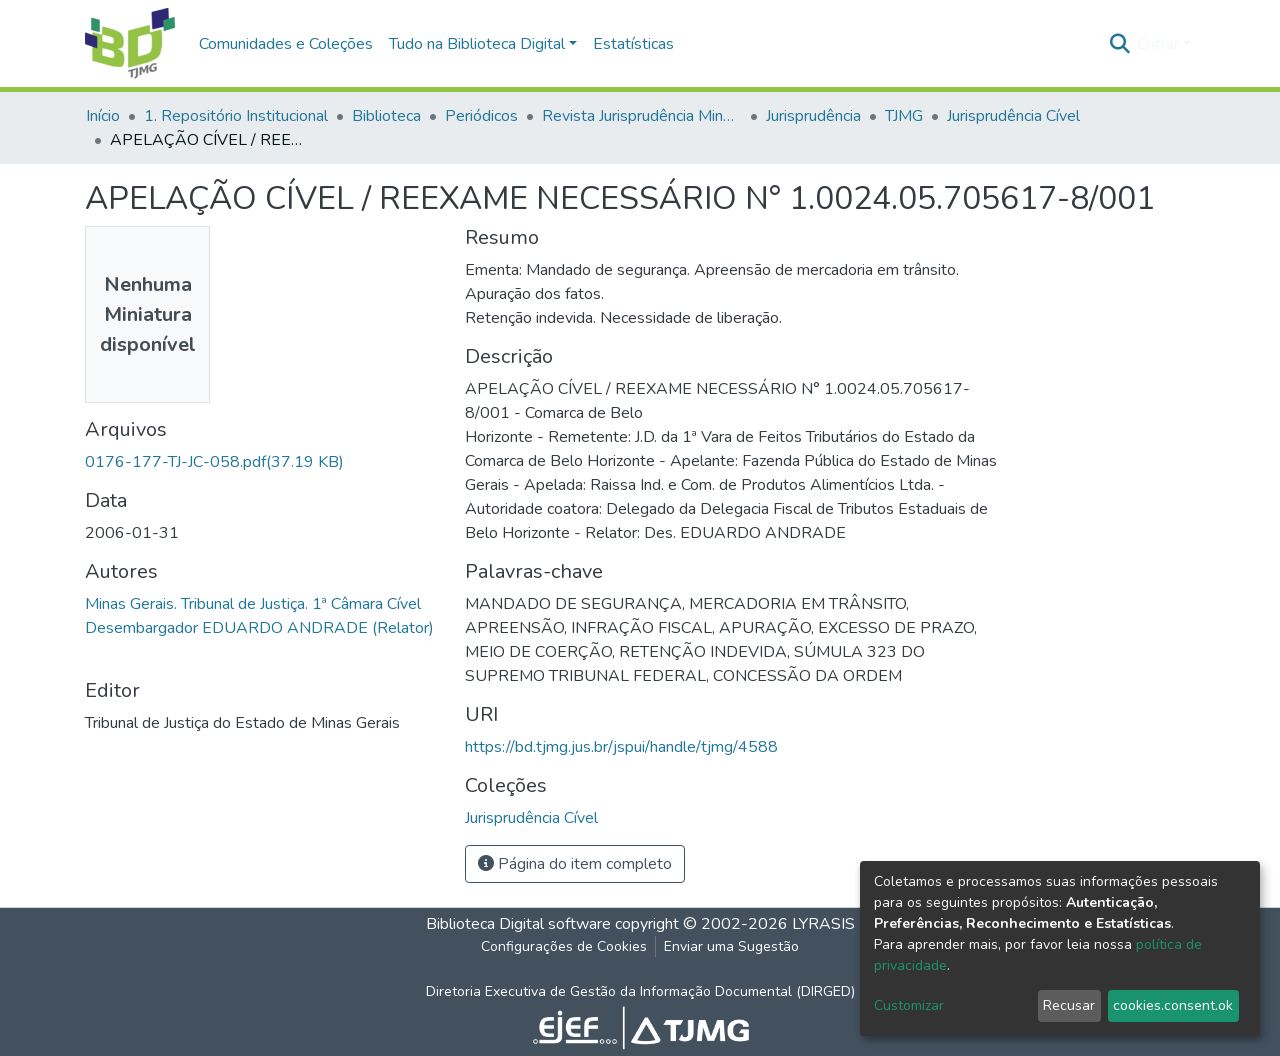  Describe the element at coordinates (564, 946) in the screenshot. I see `Configurações de Cookies` at that location.